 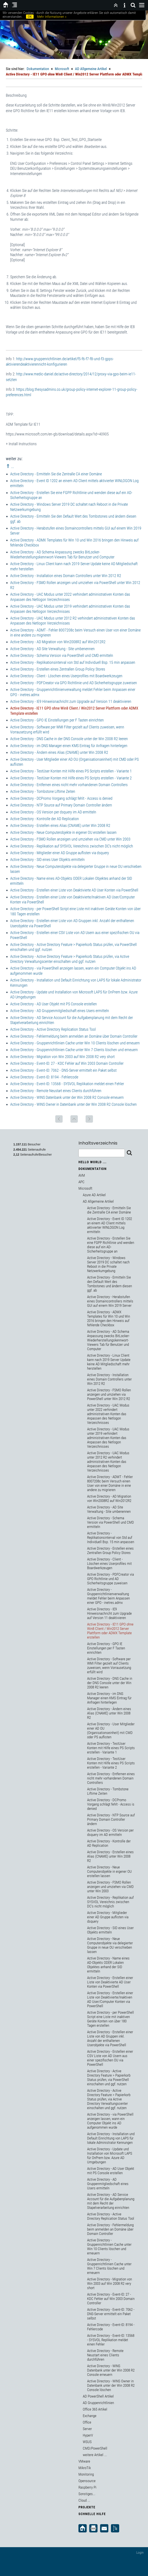 What do you see at coordinates (66, 676) in the screenshot?
I see `Active Directory - Client - Löschen eines Userprofiles mit Boardwerkzeugen` at bounding box center [66, 676].